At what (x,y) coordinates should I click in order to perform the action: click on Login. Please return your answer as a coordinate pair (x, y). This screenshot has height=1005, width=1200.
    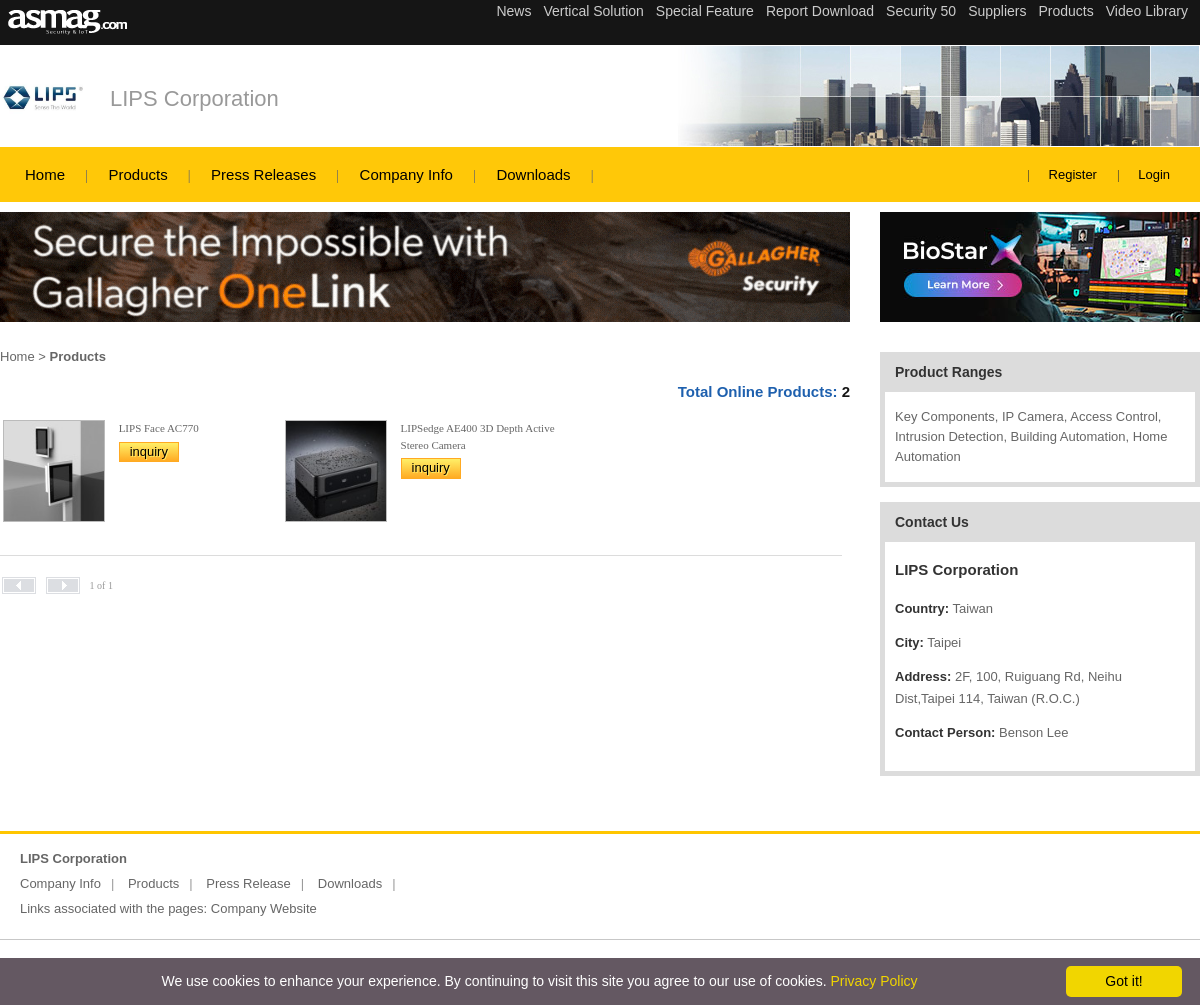
    Looking at the image, I should click on (1154, 174).